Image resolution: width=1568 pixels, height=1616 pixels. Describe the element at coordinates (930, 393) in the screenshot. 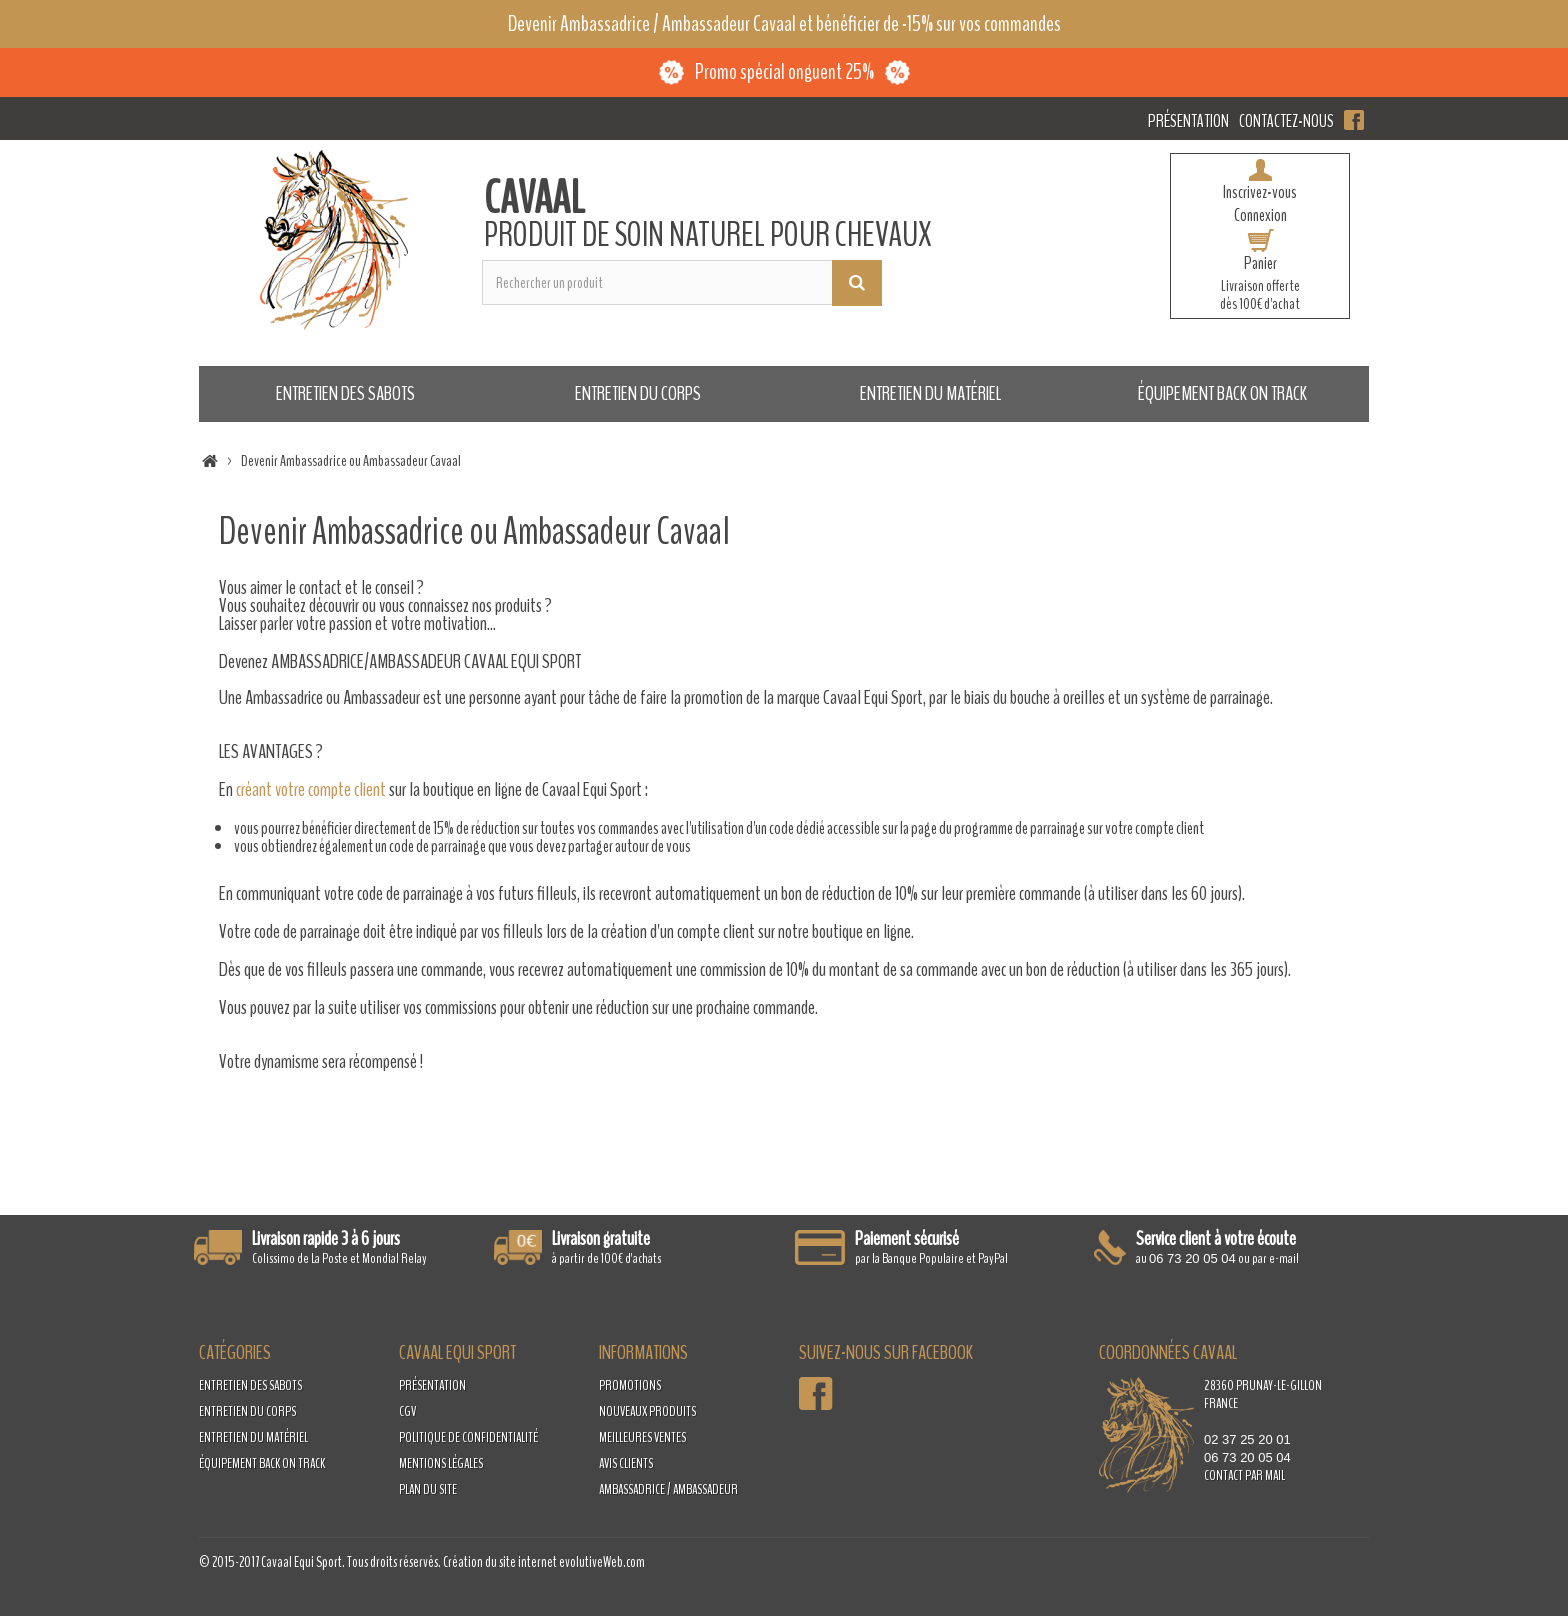

I see `Entretien du matériel` at that location.